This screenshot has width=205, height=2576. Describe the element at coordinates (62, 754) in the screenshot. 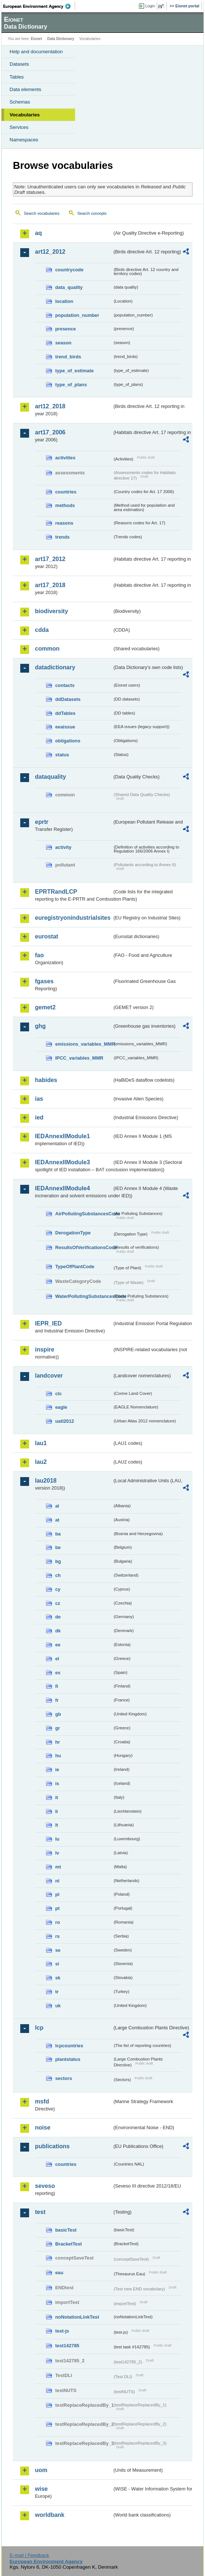

I see `status` at that location.